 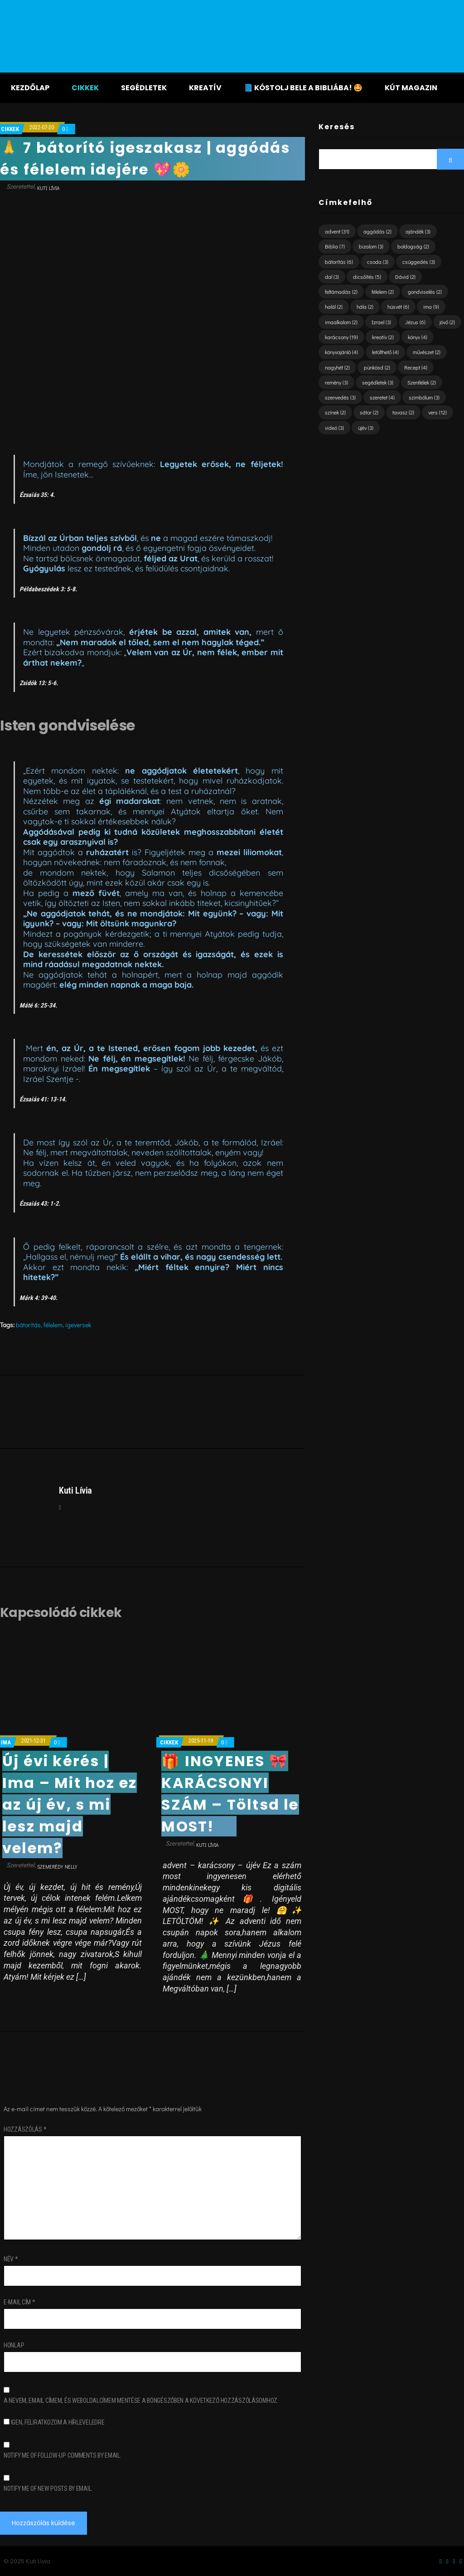 What do you see at coordinates (30, 88) in the screenshot?
I see `Kezdőlap` at bounding box center [30, 88].